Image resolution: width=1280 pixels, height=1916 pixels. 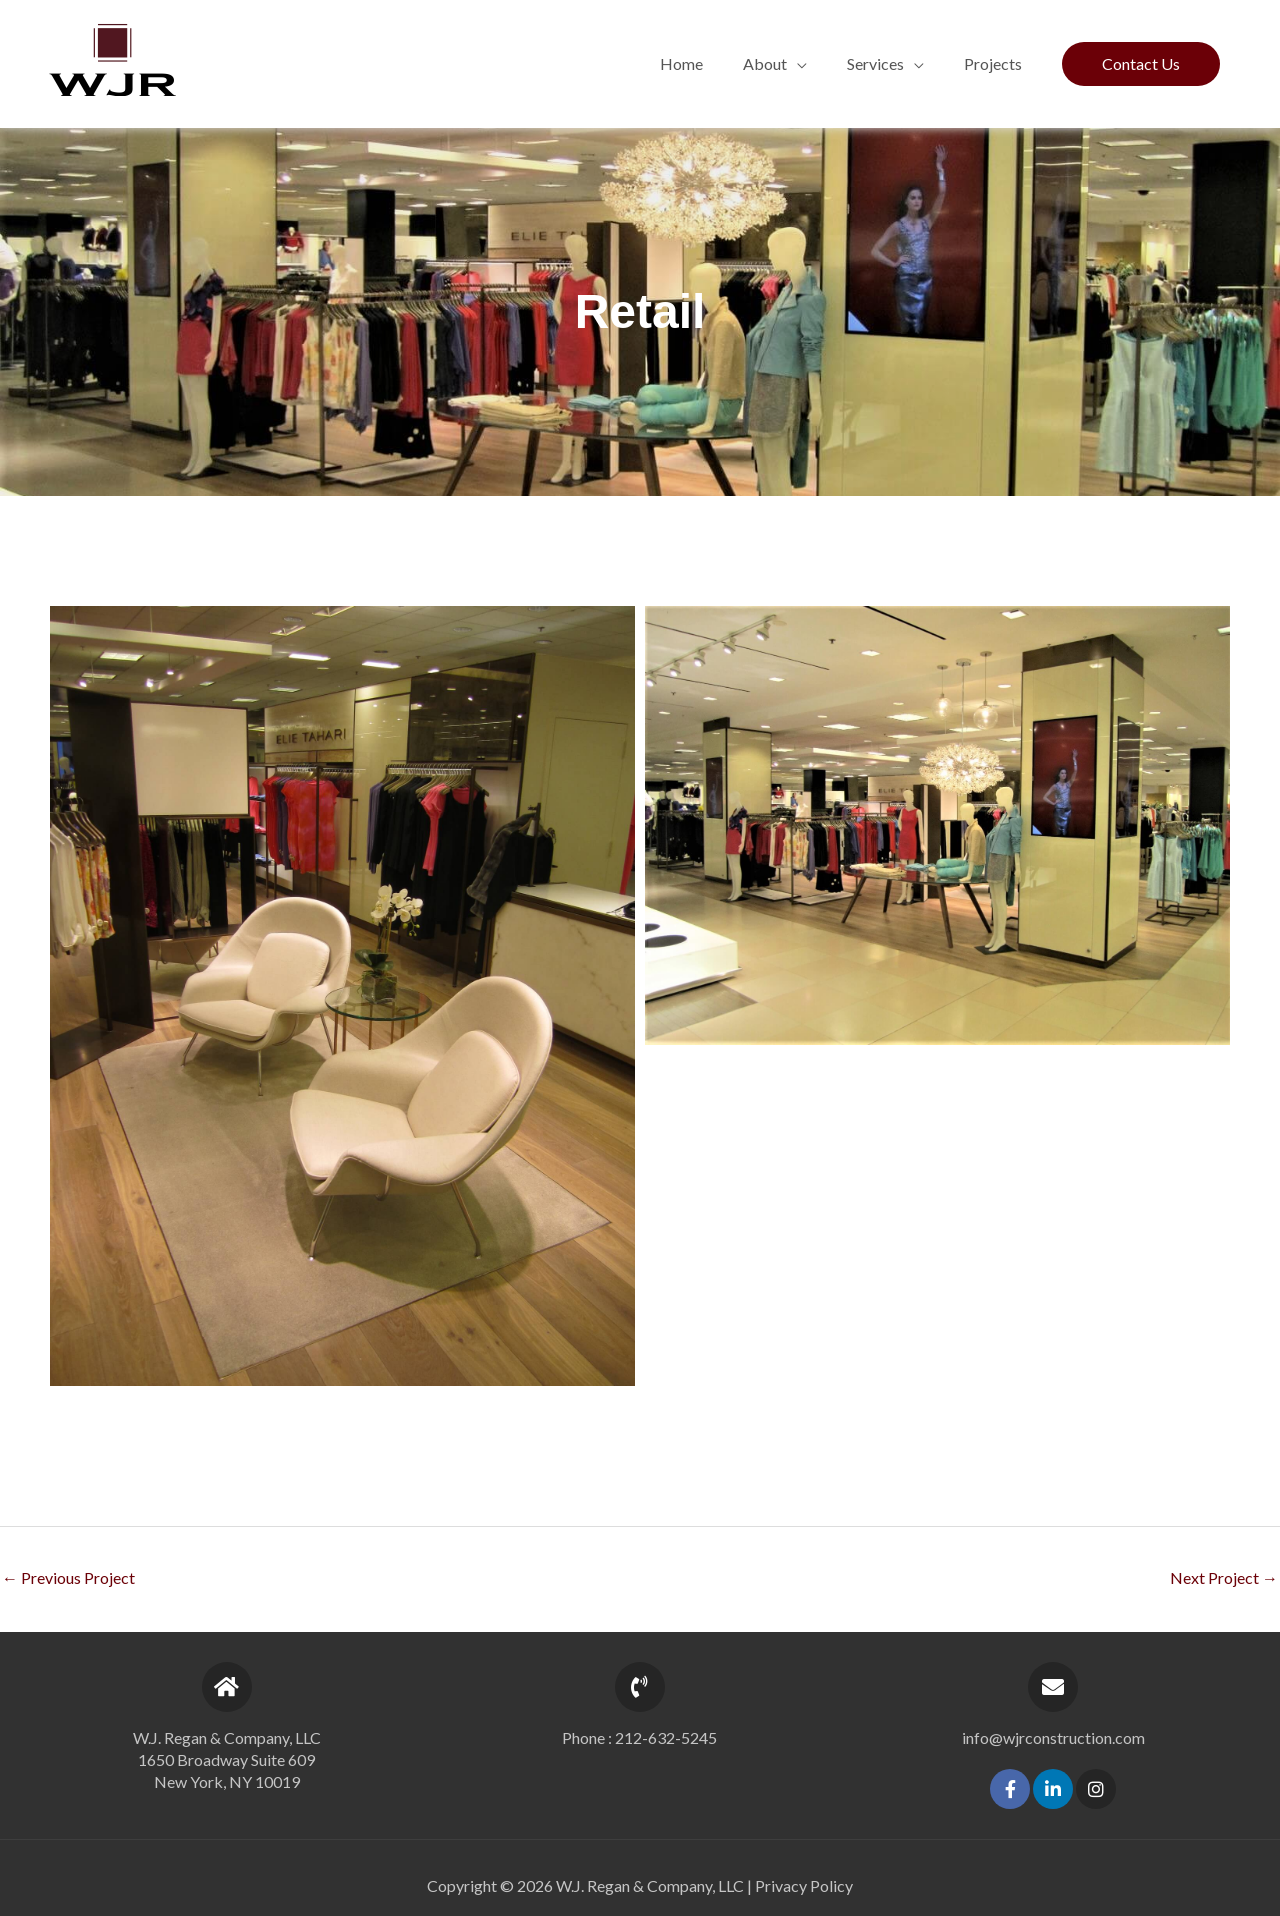 I want to click on Privacy Policy, so click(x=804, y=1885).